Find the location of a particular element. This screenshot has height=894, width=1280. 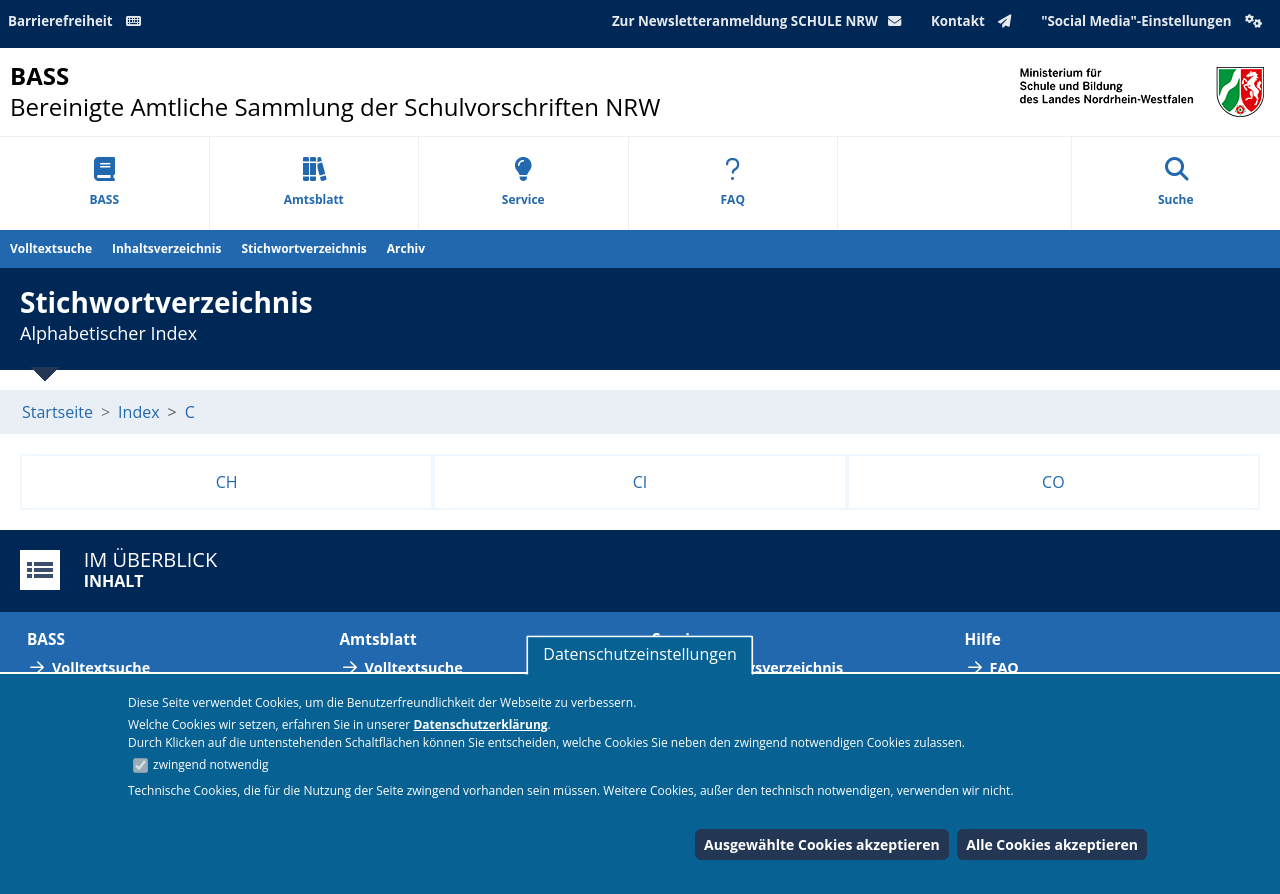

Inhaltsverzeichnis is located at coordinates (166, 248).